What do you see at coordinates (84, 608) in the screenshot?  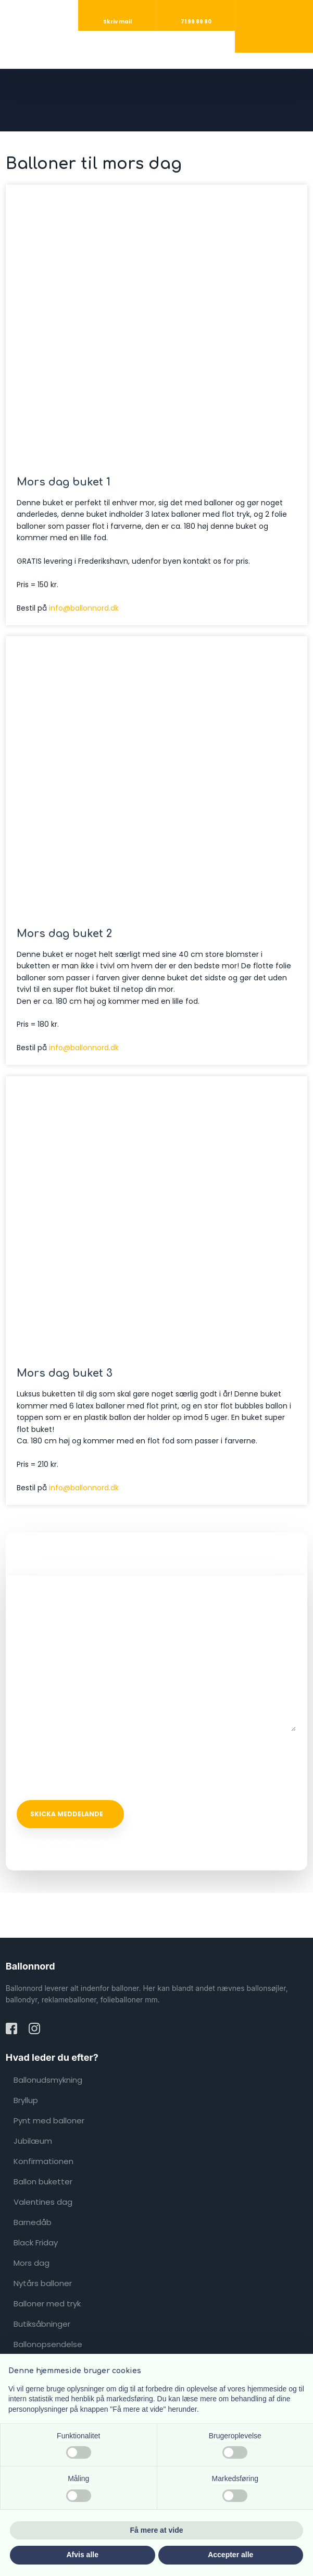 I see `info@ballonnord.dk` at bounding box center [84, 608].